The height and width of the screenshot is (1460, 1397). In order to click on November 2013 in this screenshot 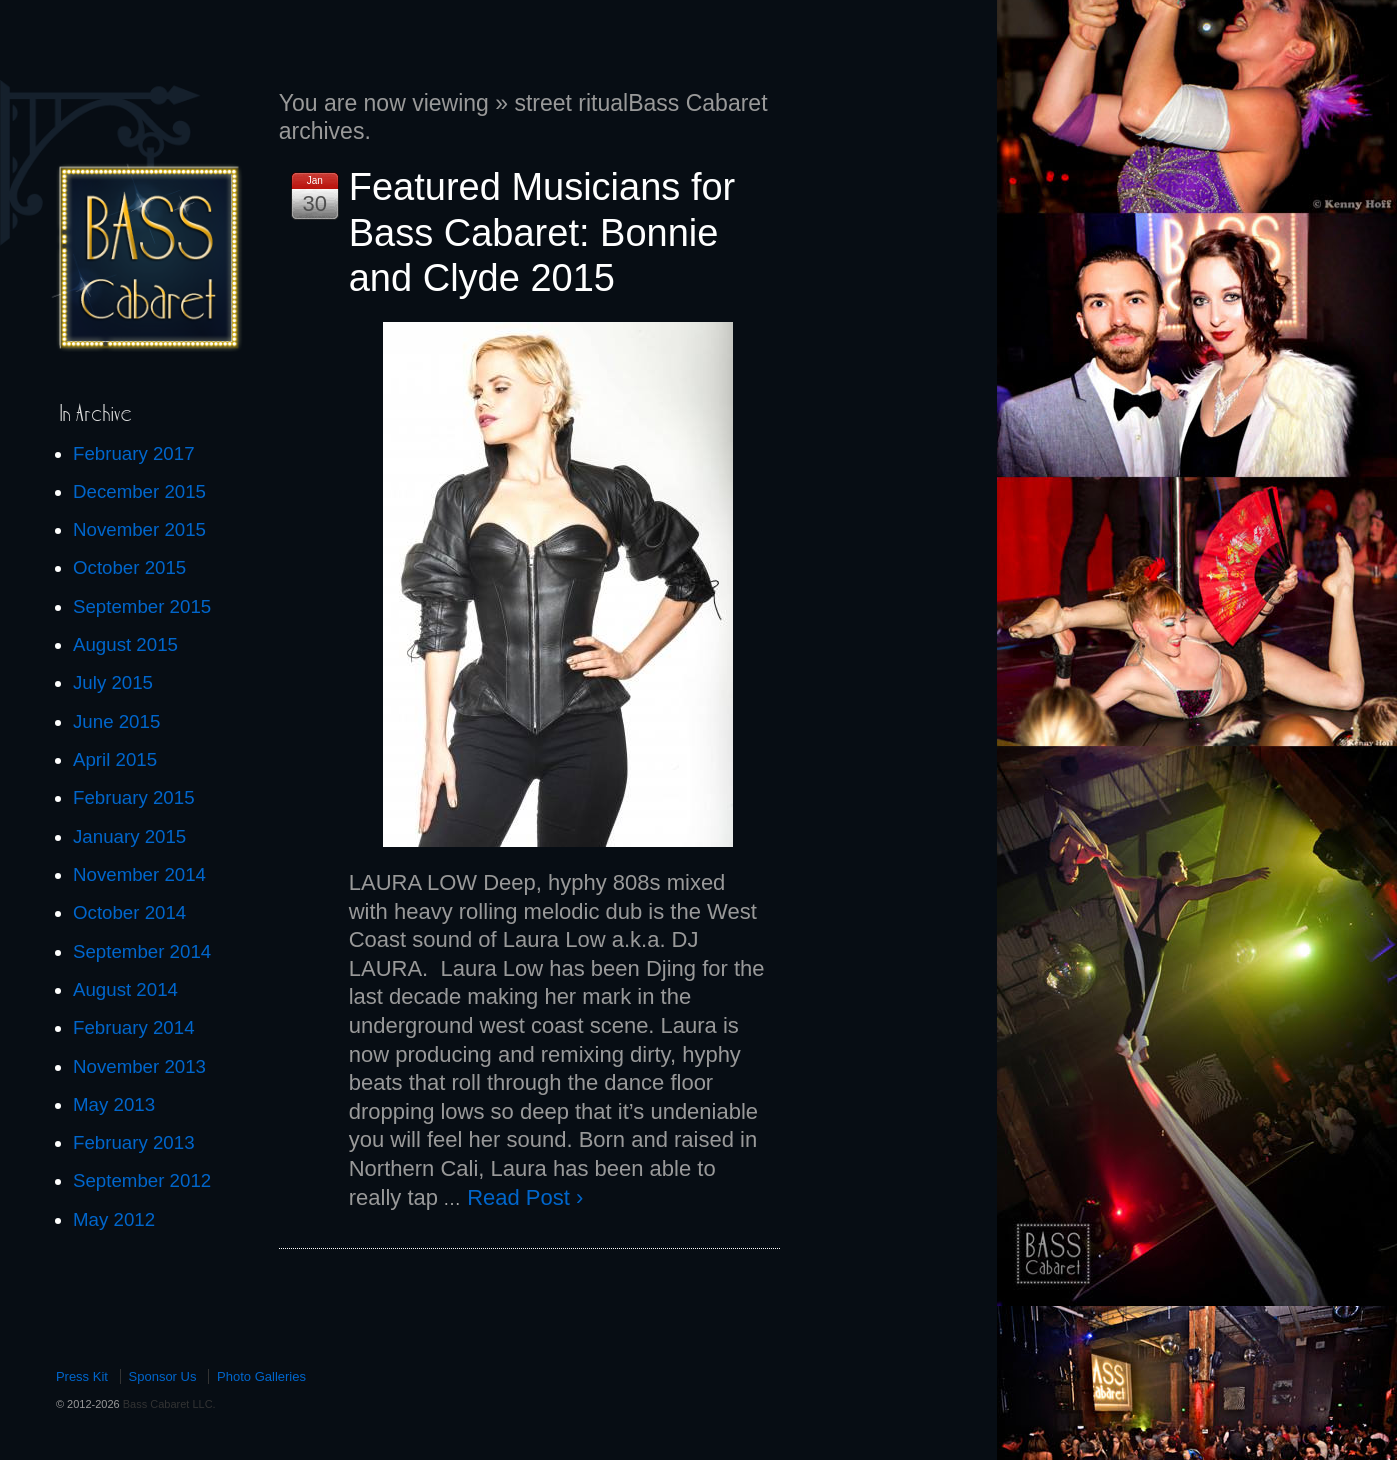, I will do `click(139, 1066)`.